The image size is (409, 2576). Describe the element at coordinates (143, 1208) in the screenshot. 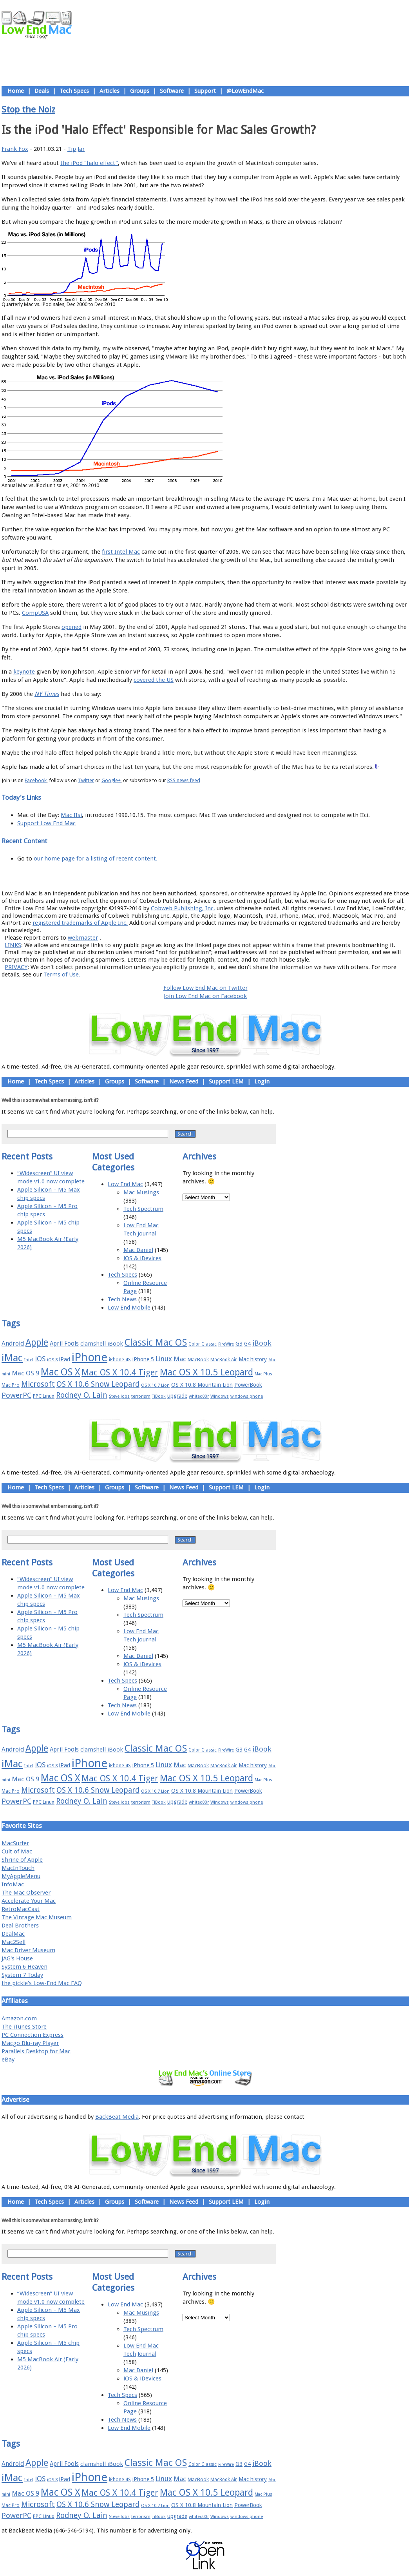

I see `Tech Spectrum` at that location.